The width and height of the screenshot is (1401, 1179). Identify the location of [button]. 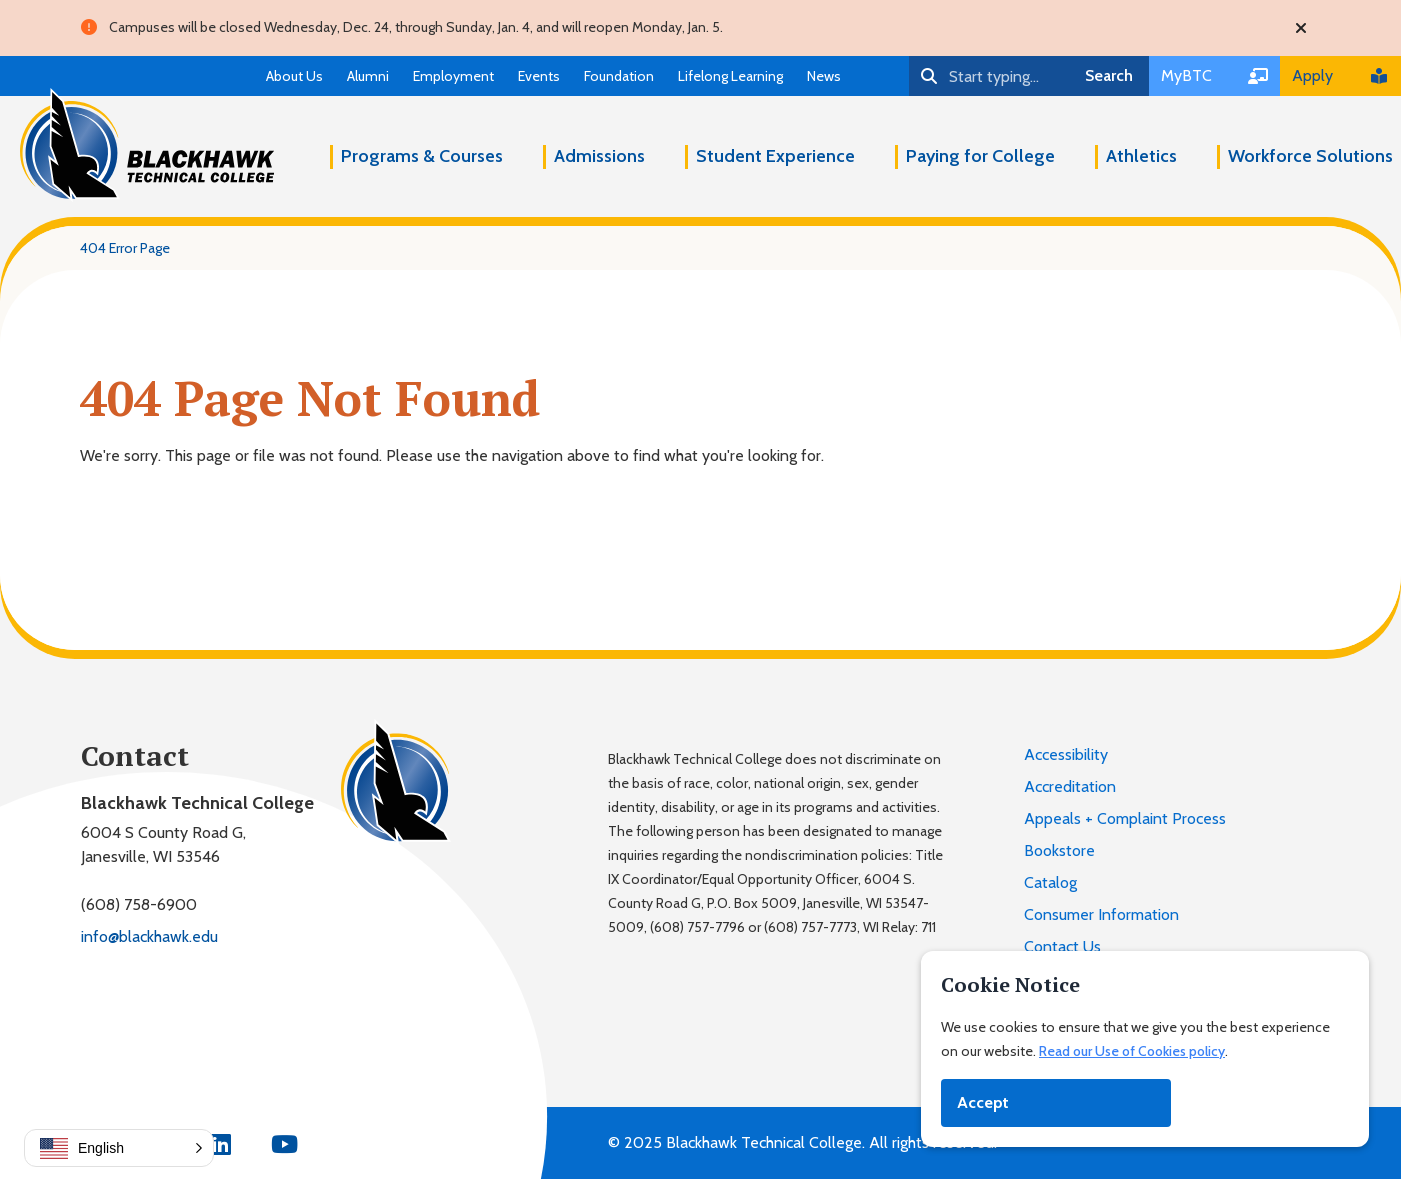
(119, 1148).